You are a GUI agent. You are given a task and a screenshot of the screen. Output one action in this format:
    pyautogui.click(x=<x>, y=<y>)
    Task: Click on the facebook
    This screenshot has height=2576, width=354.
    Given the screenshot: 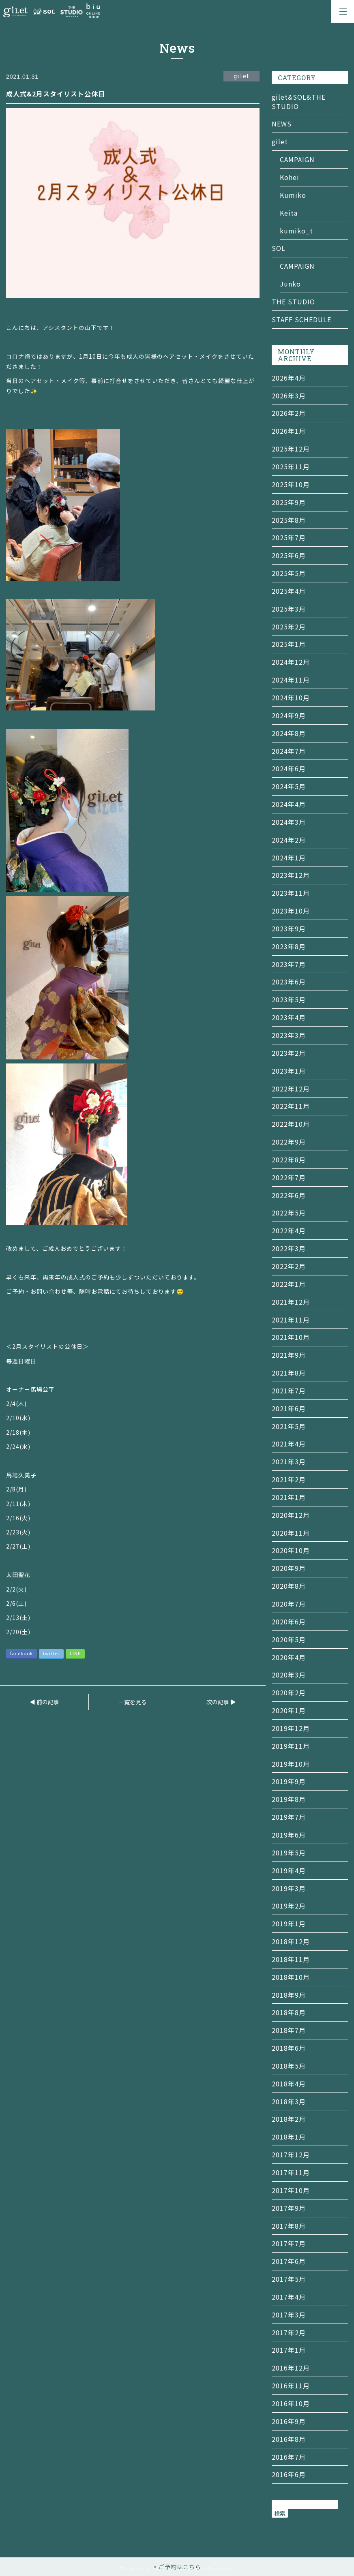 What is the action you would take?
    pyautogui.click(x=21, y=1653)
    